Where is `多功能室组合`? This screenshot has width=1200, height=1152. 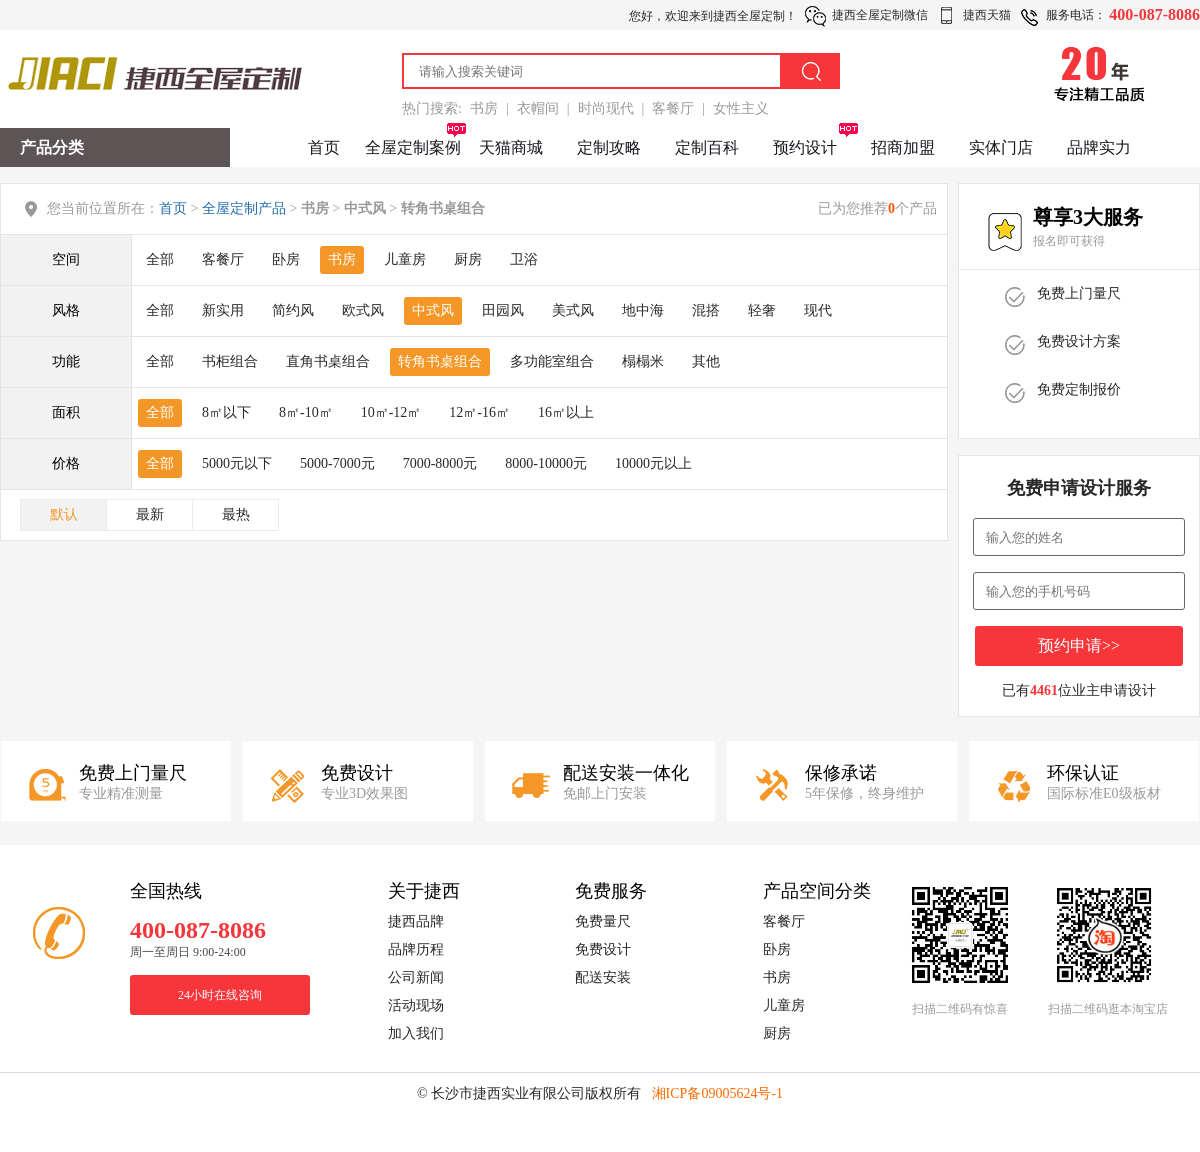
多功能室组合 is located at coordinates (552, 361).